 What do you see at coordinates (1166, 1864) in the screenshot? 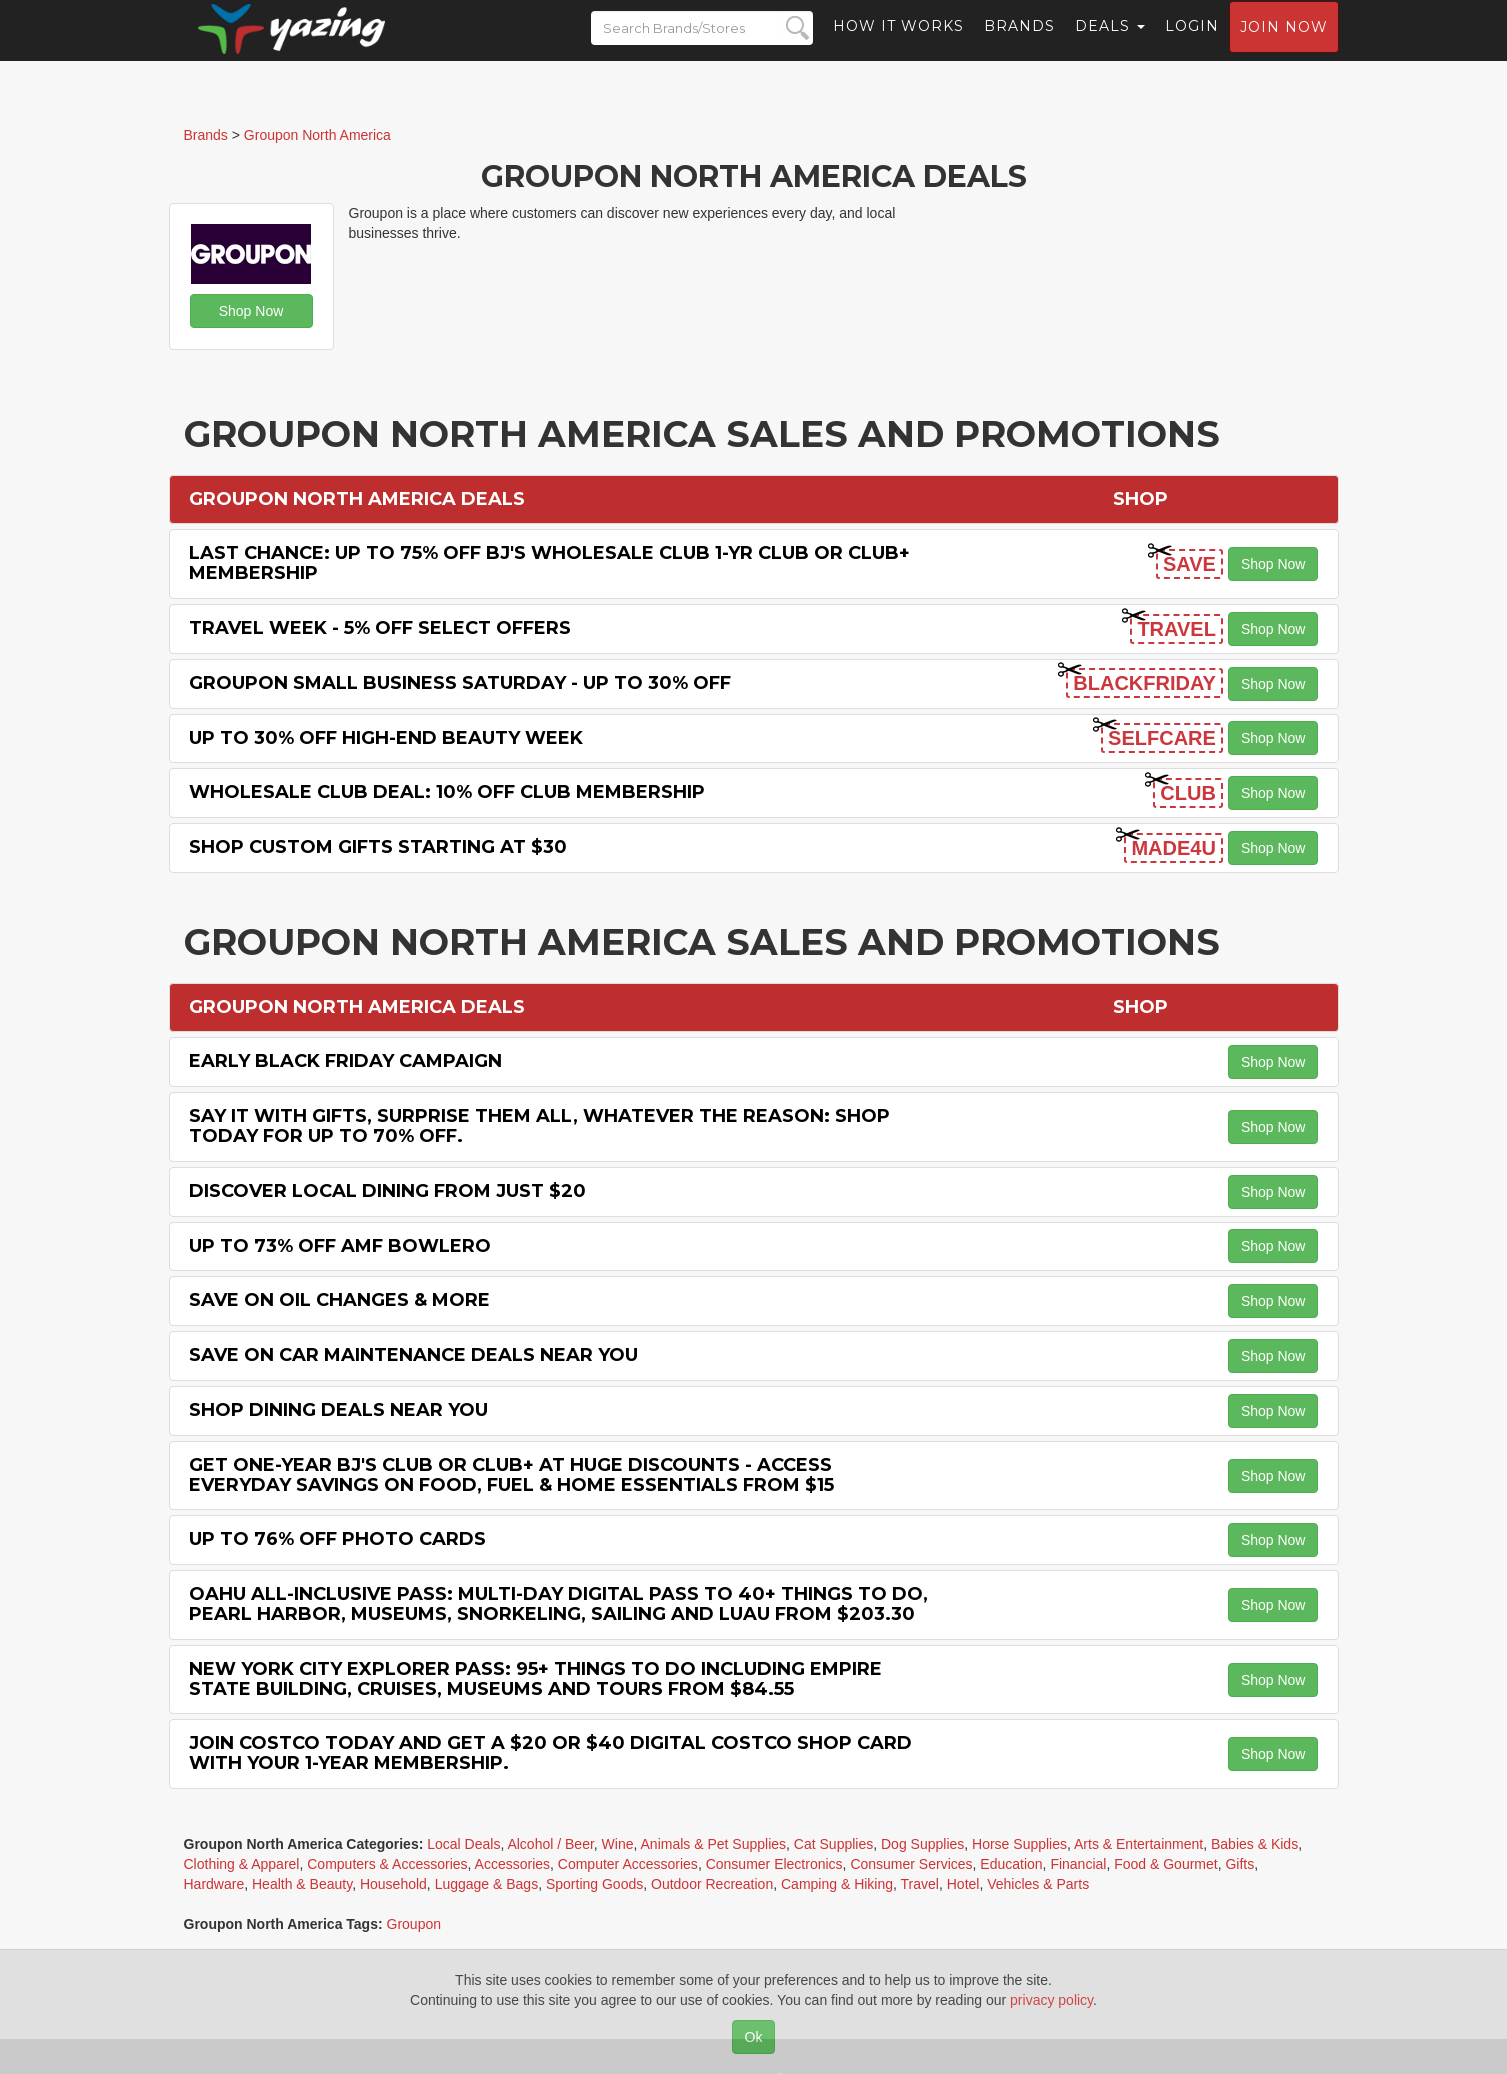
I see `Food & Gourmet` at bounding box center [1166, 1864].